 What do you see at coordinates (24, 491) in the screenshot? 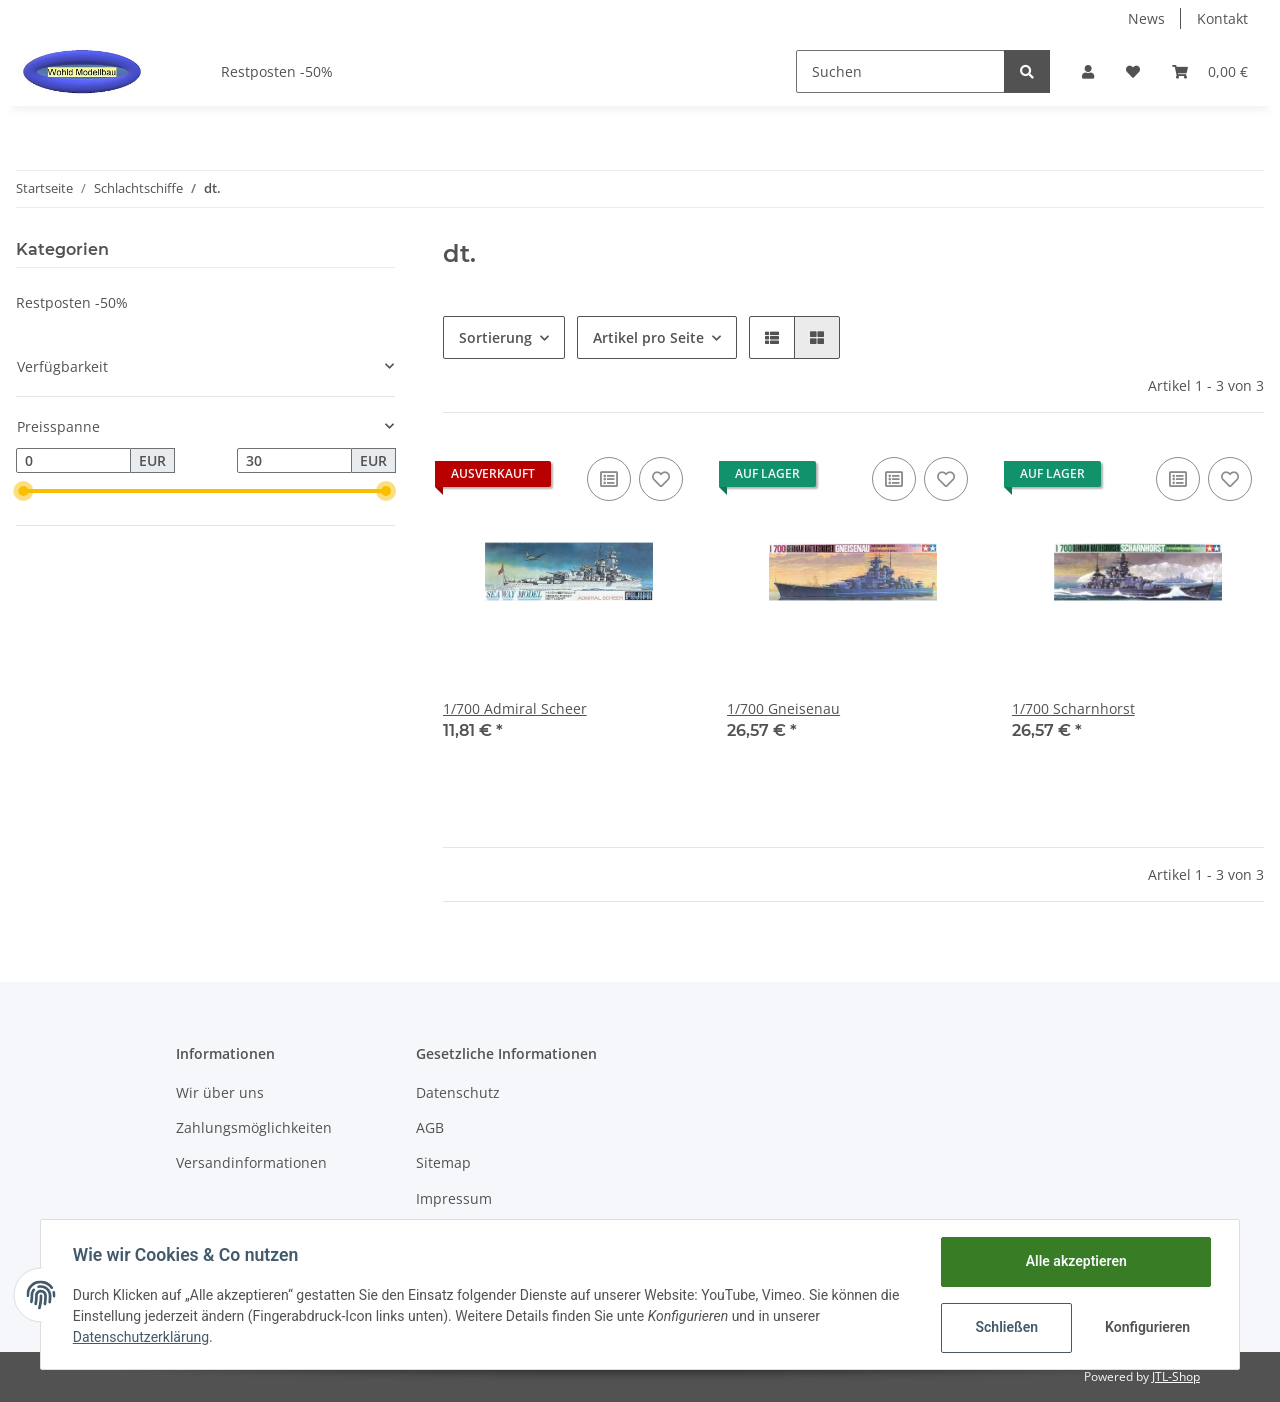
I see `[slider]` at bounding box center [24, 491].